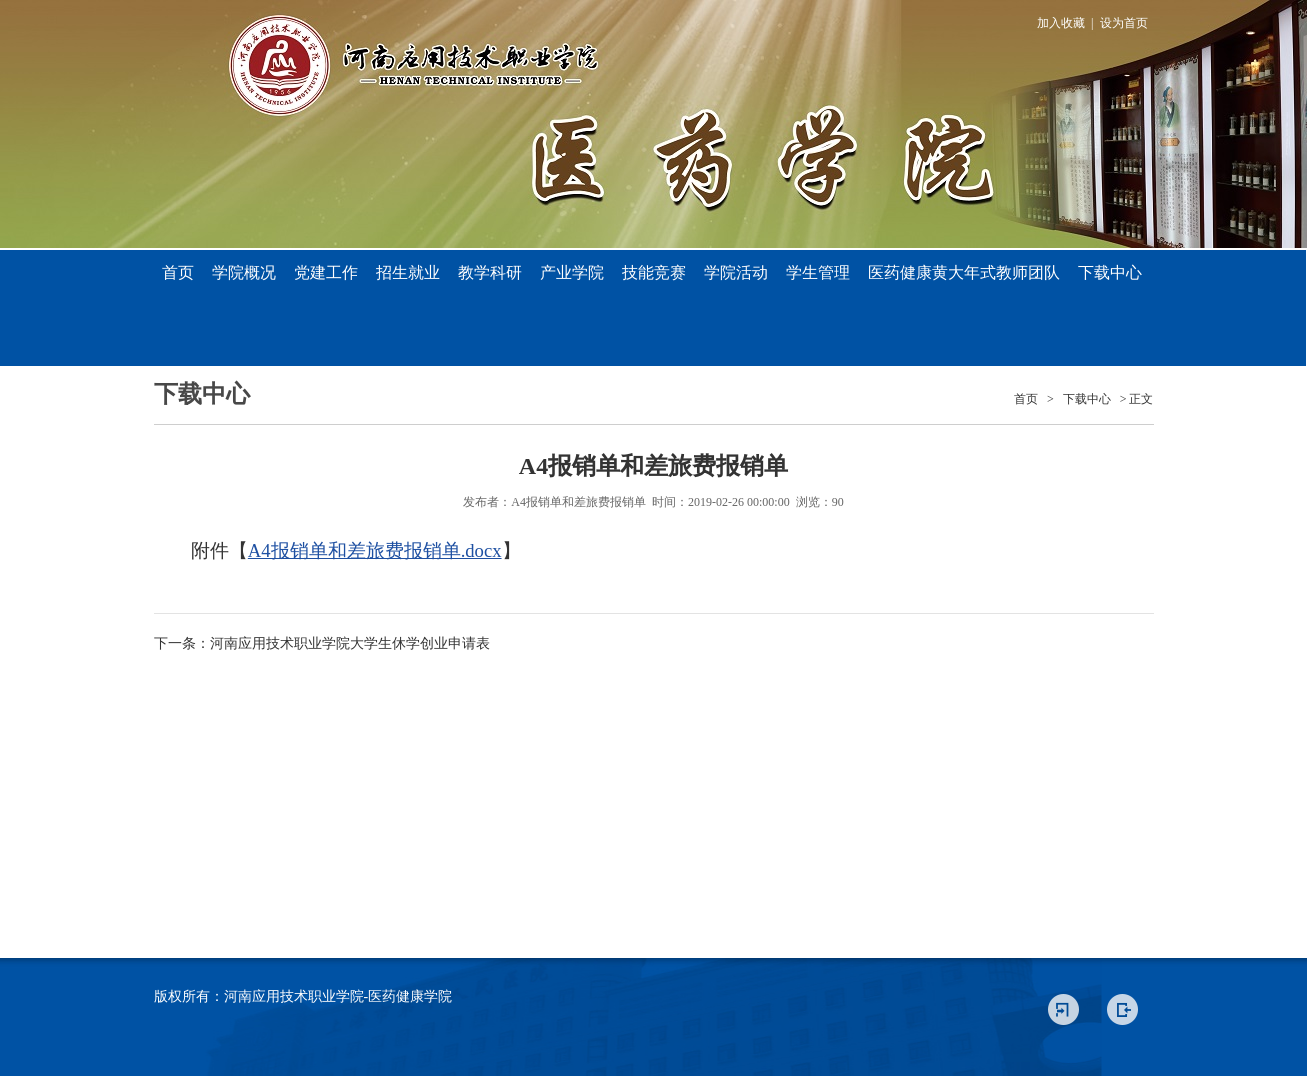  Describe the element at coordinates (326, 272) in the screenshot. I see `党建工作` at that location.